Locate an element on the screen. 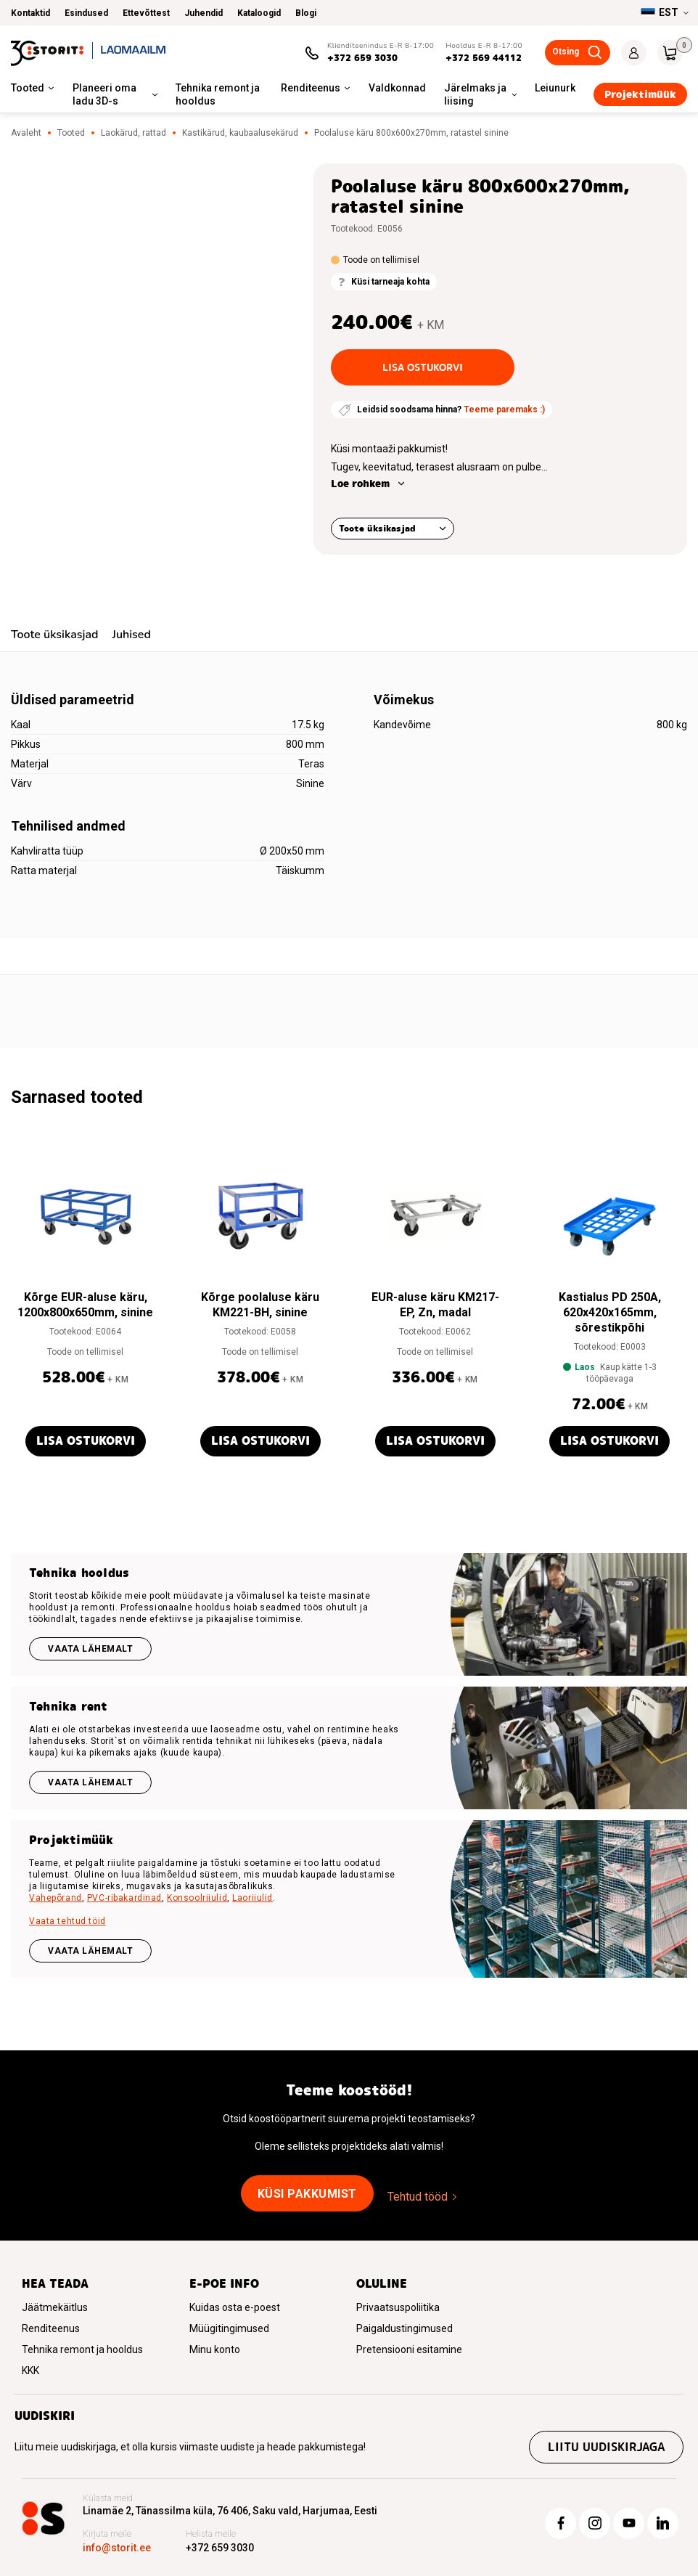 The image size is (698, 2576). Laoriiulid is located at coordinates (252, 1898).